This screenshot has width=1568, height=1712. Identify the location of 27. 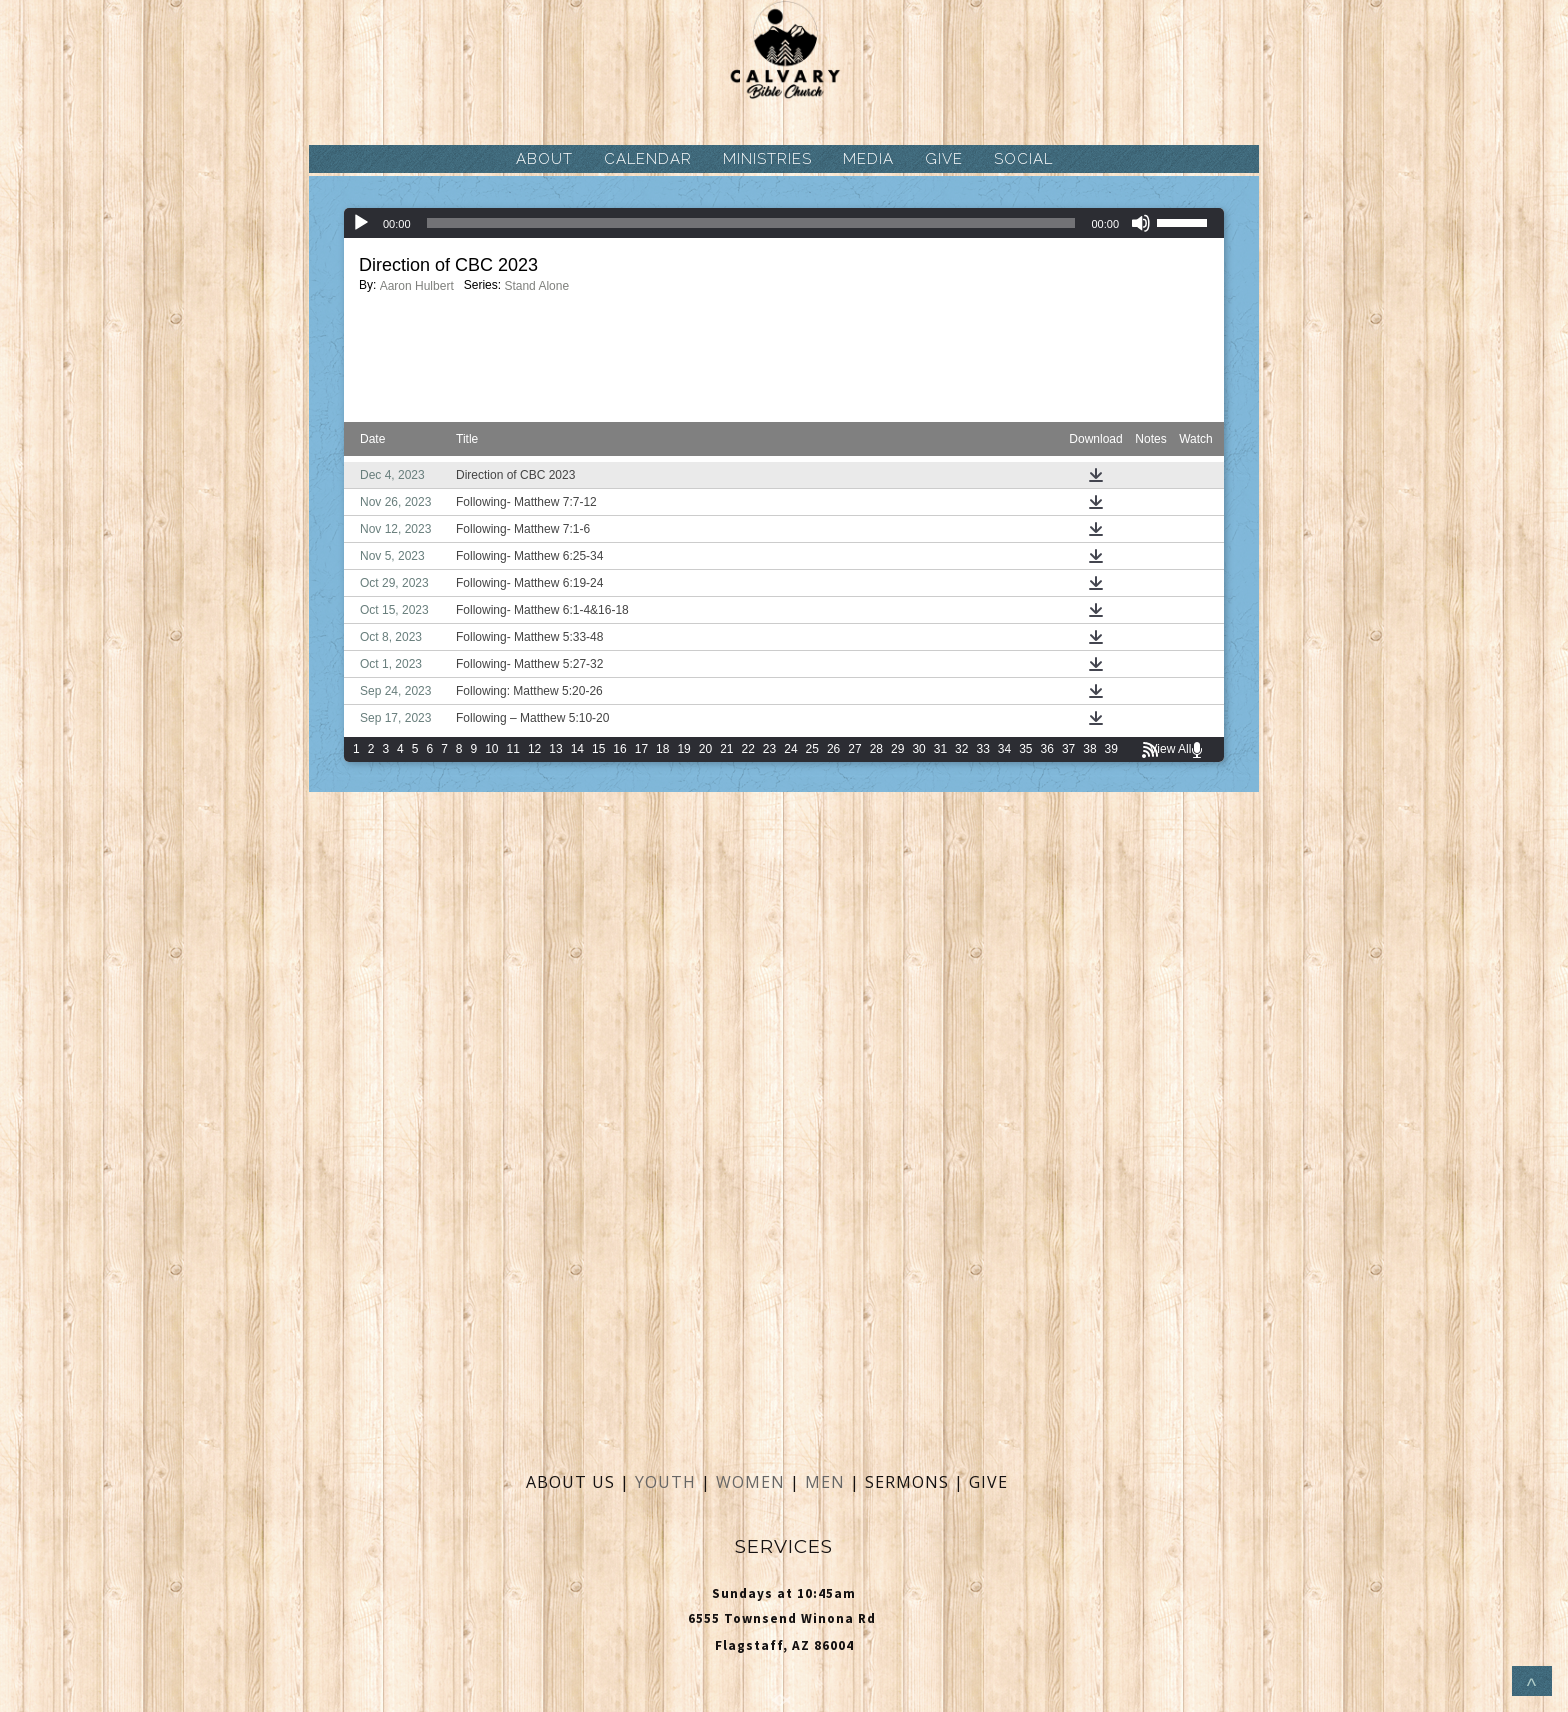
(854, 749).